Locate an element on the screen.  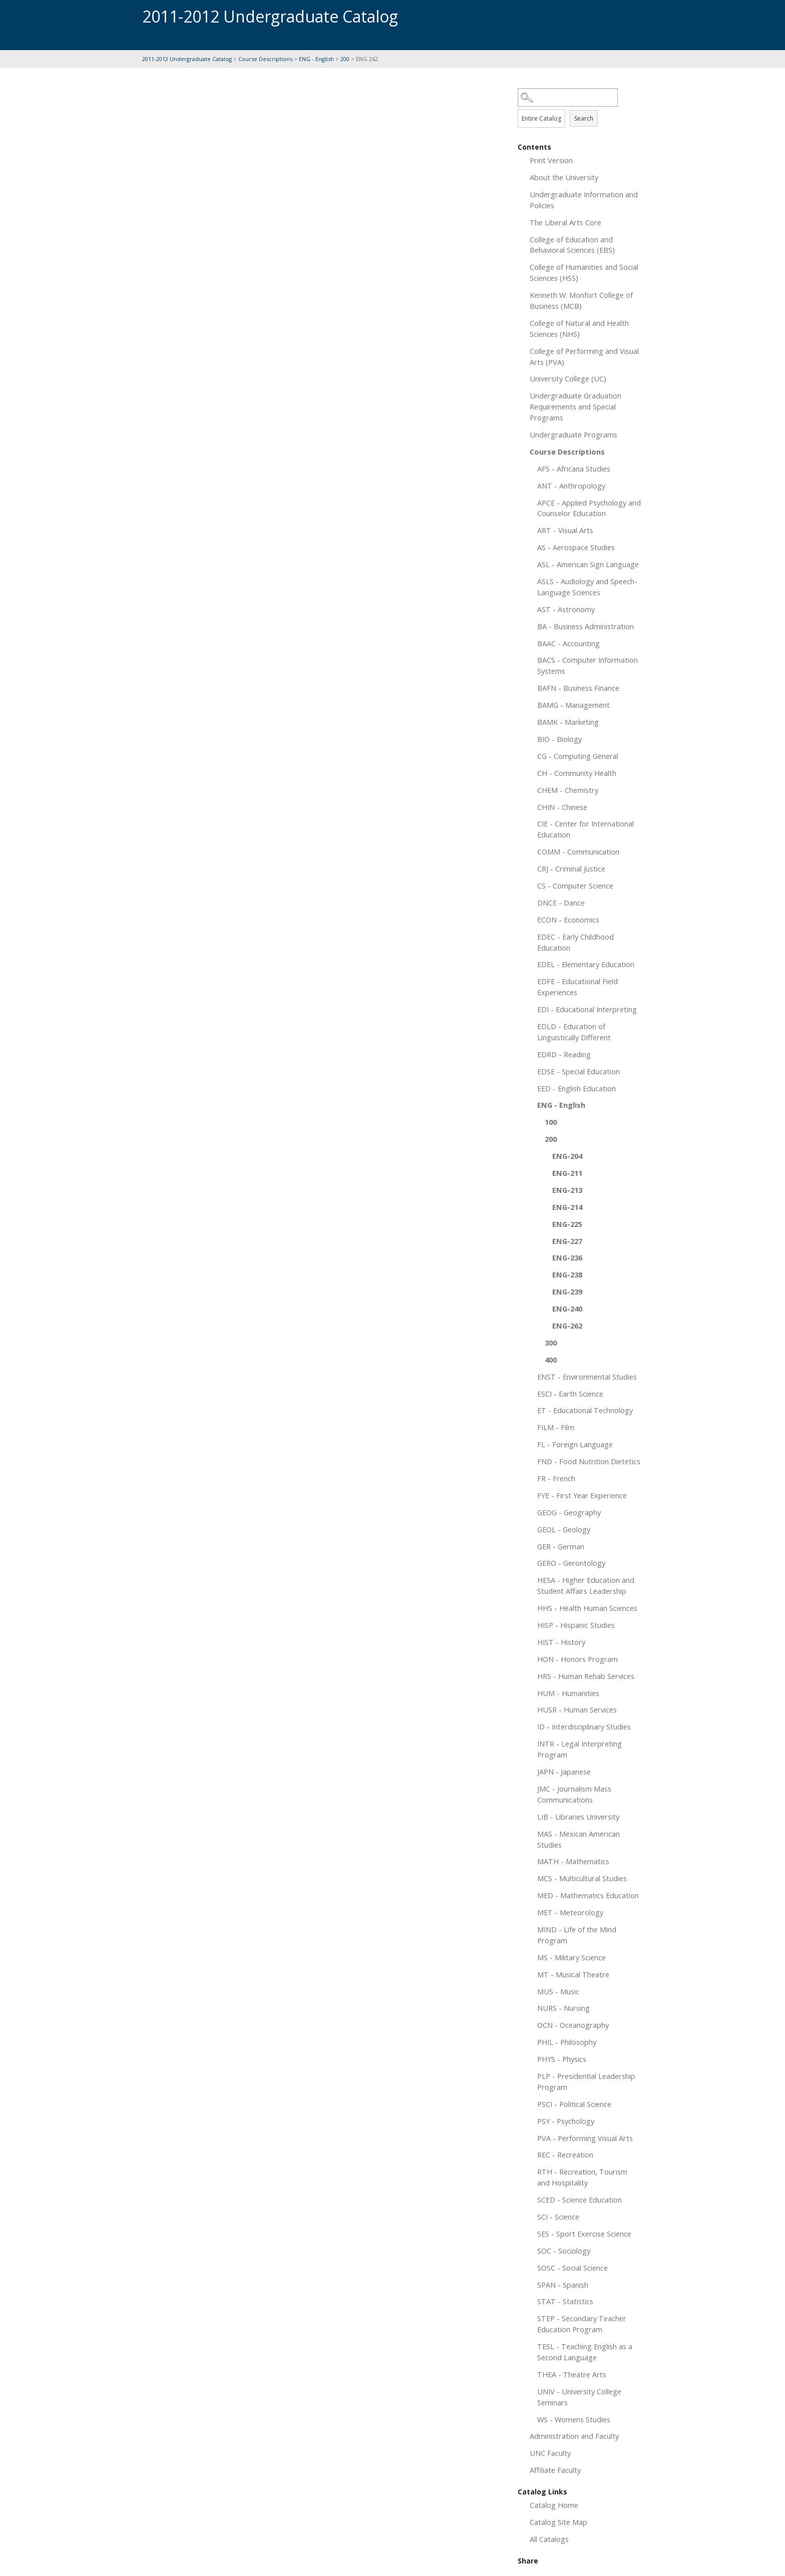
SCI - Science is located at coordinates (558, 2217).